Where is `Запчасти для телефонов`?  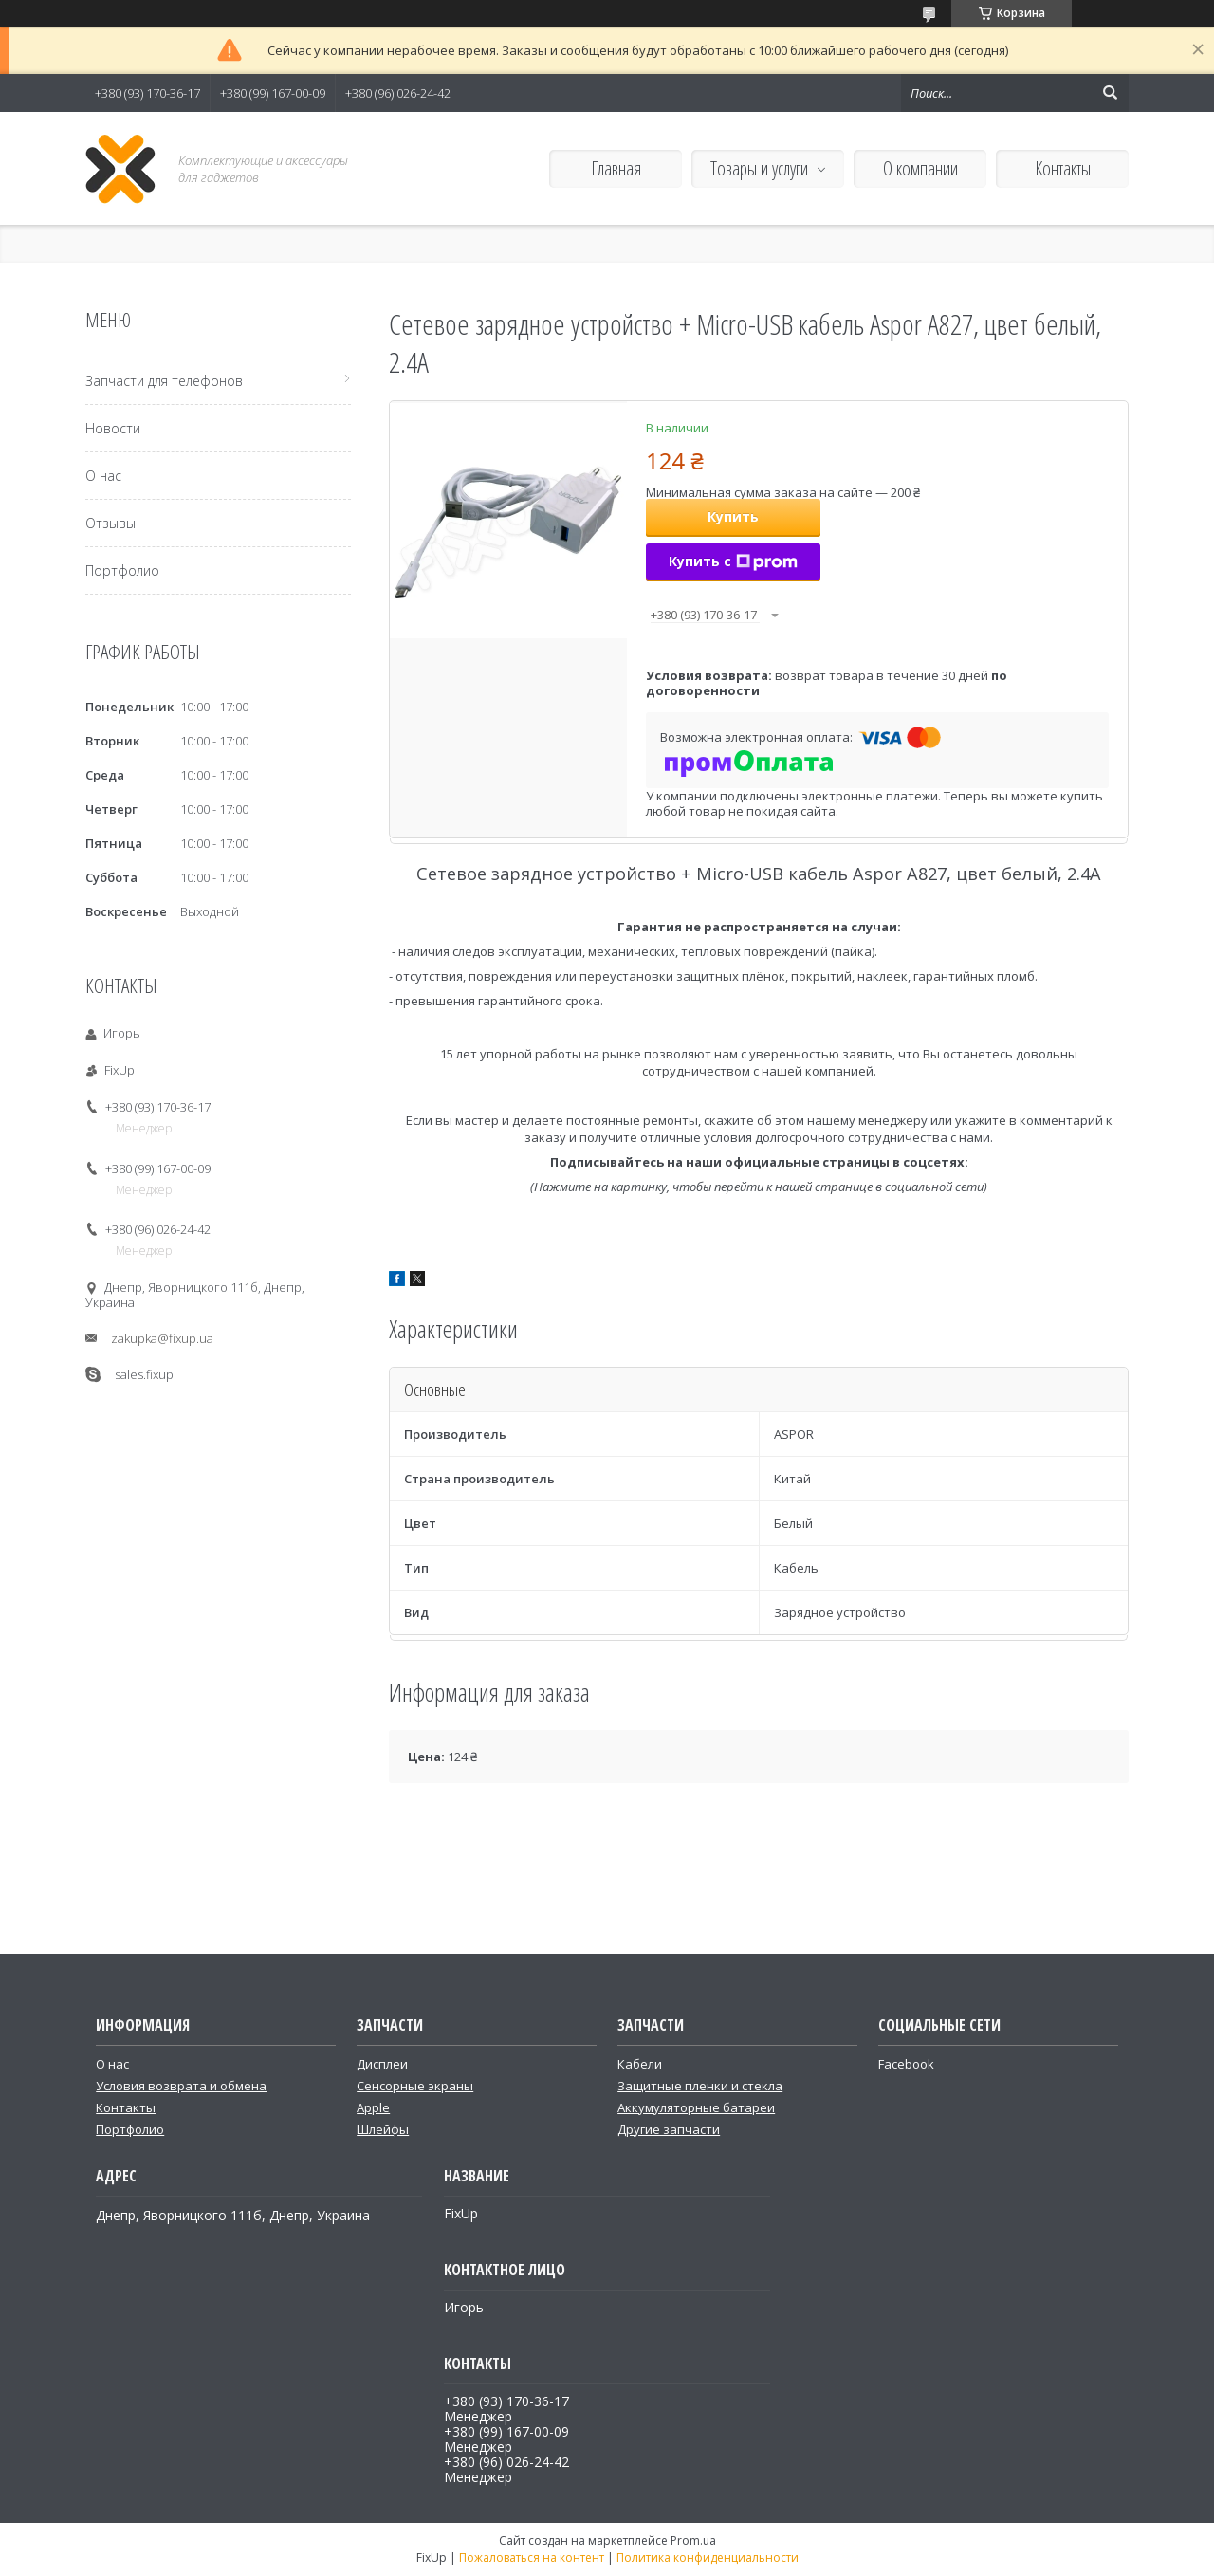 Запчасти для телефонов is located at coordinates (164, 381).